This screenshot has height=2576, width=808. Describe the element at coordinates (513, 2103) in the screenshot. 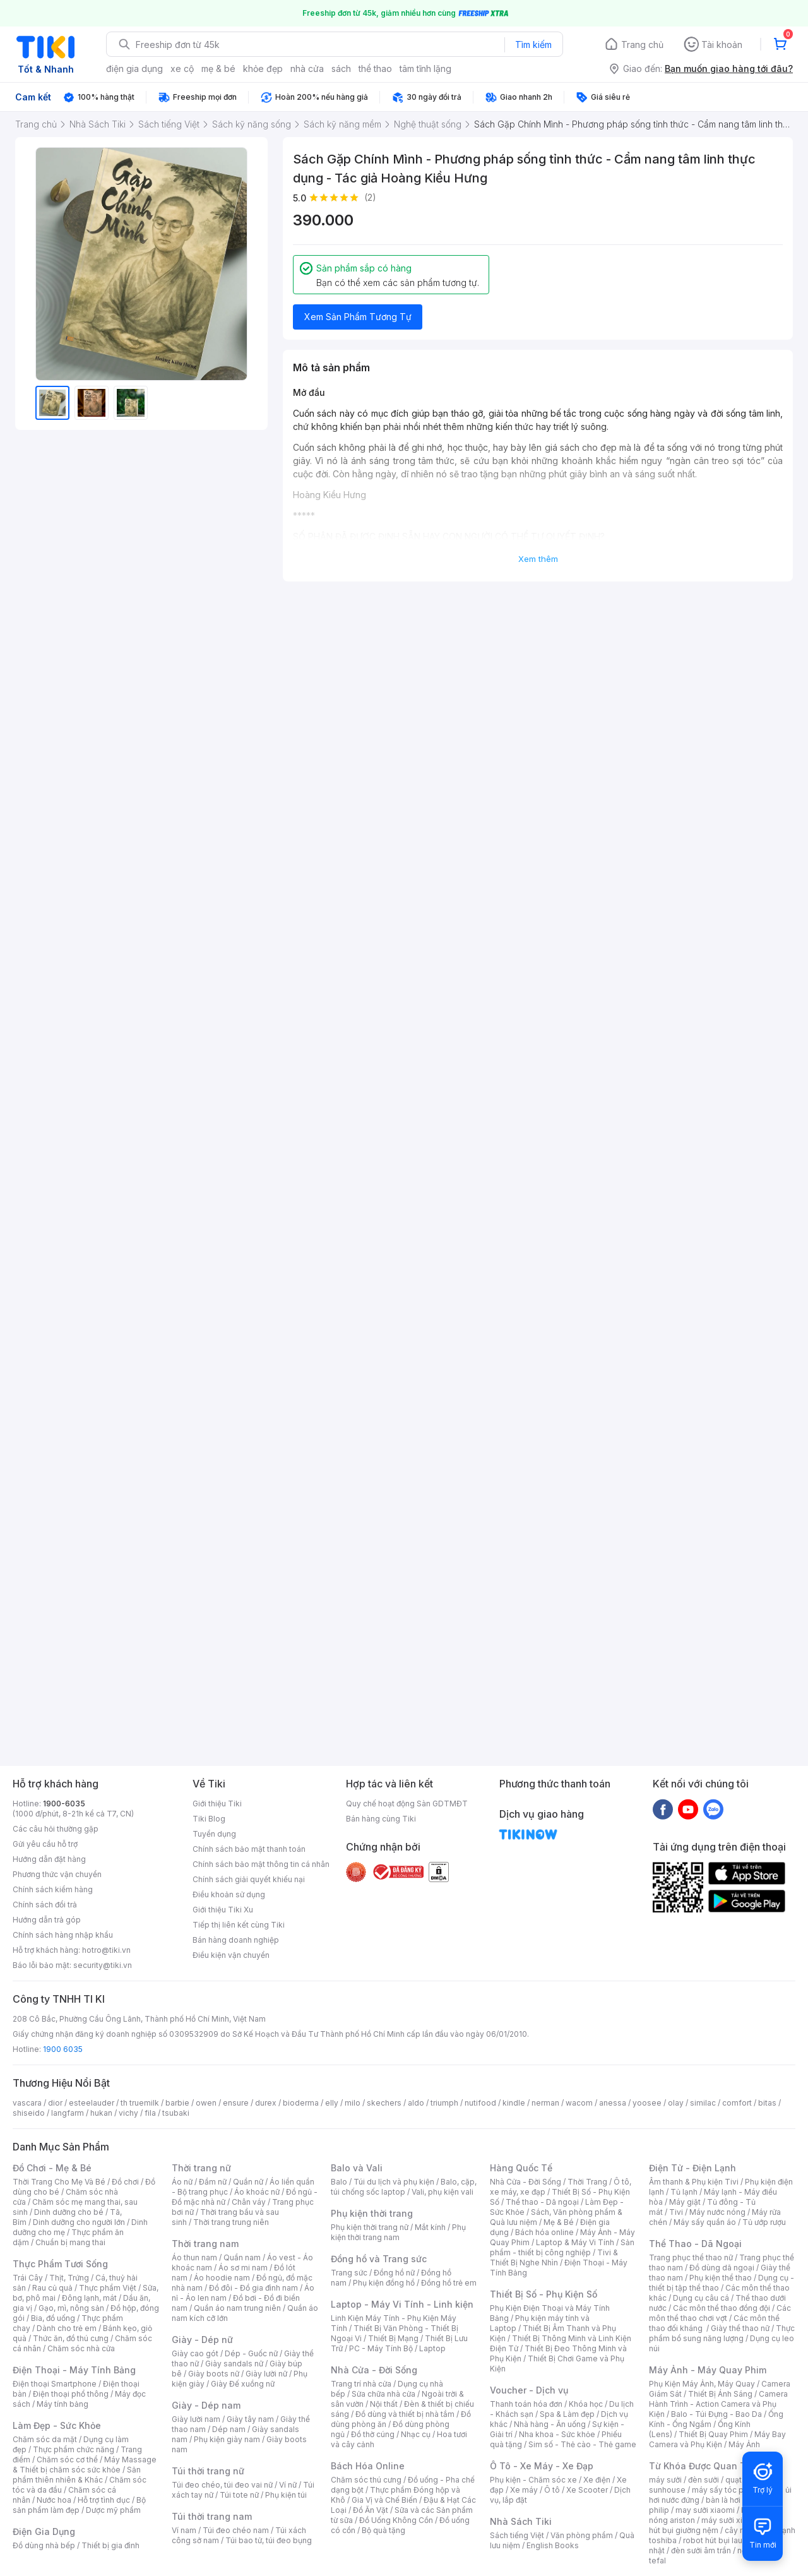

I see `kindle` at that location.